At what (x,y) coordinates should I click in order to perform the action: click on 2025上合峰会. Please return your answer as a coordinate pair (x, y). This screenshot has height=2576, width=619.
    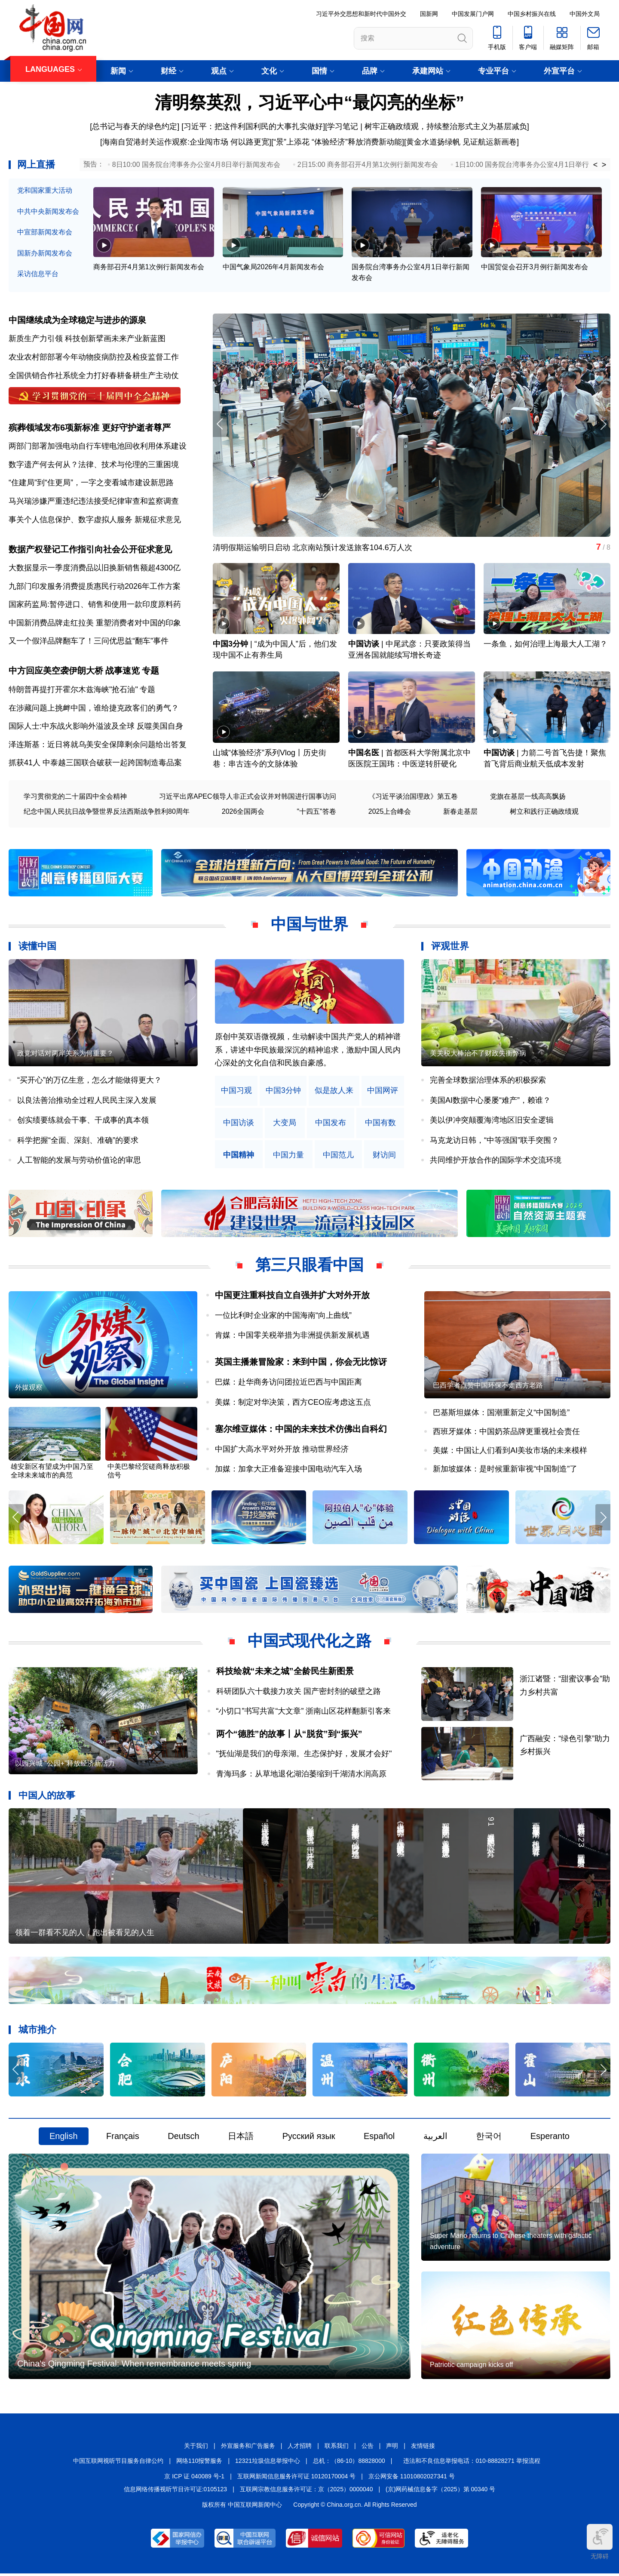
    Looking at the image, I should click on (389, 812).